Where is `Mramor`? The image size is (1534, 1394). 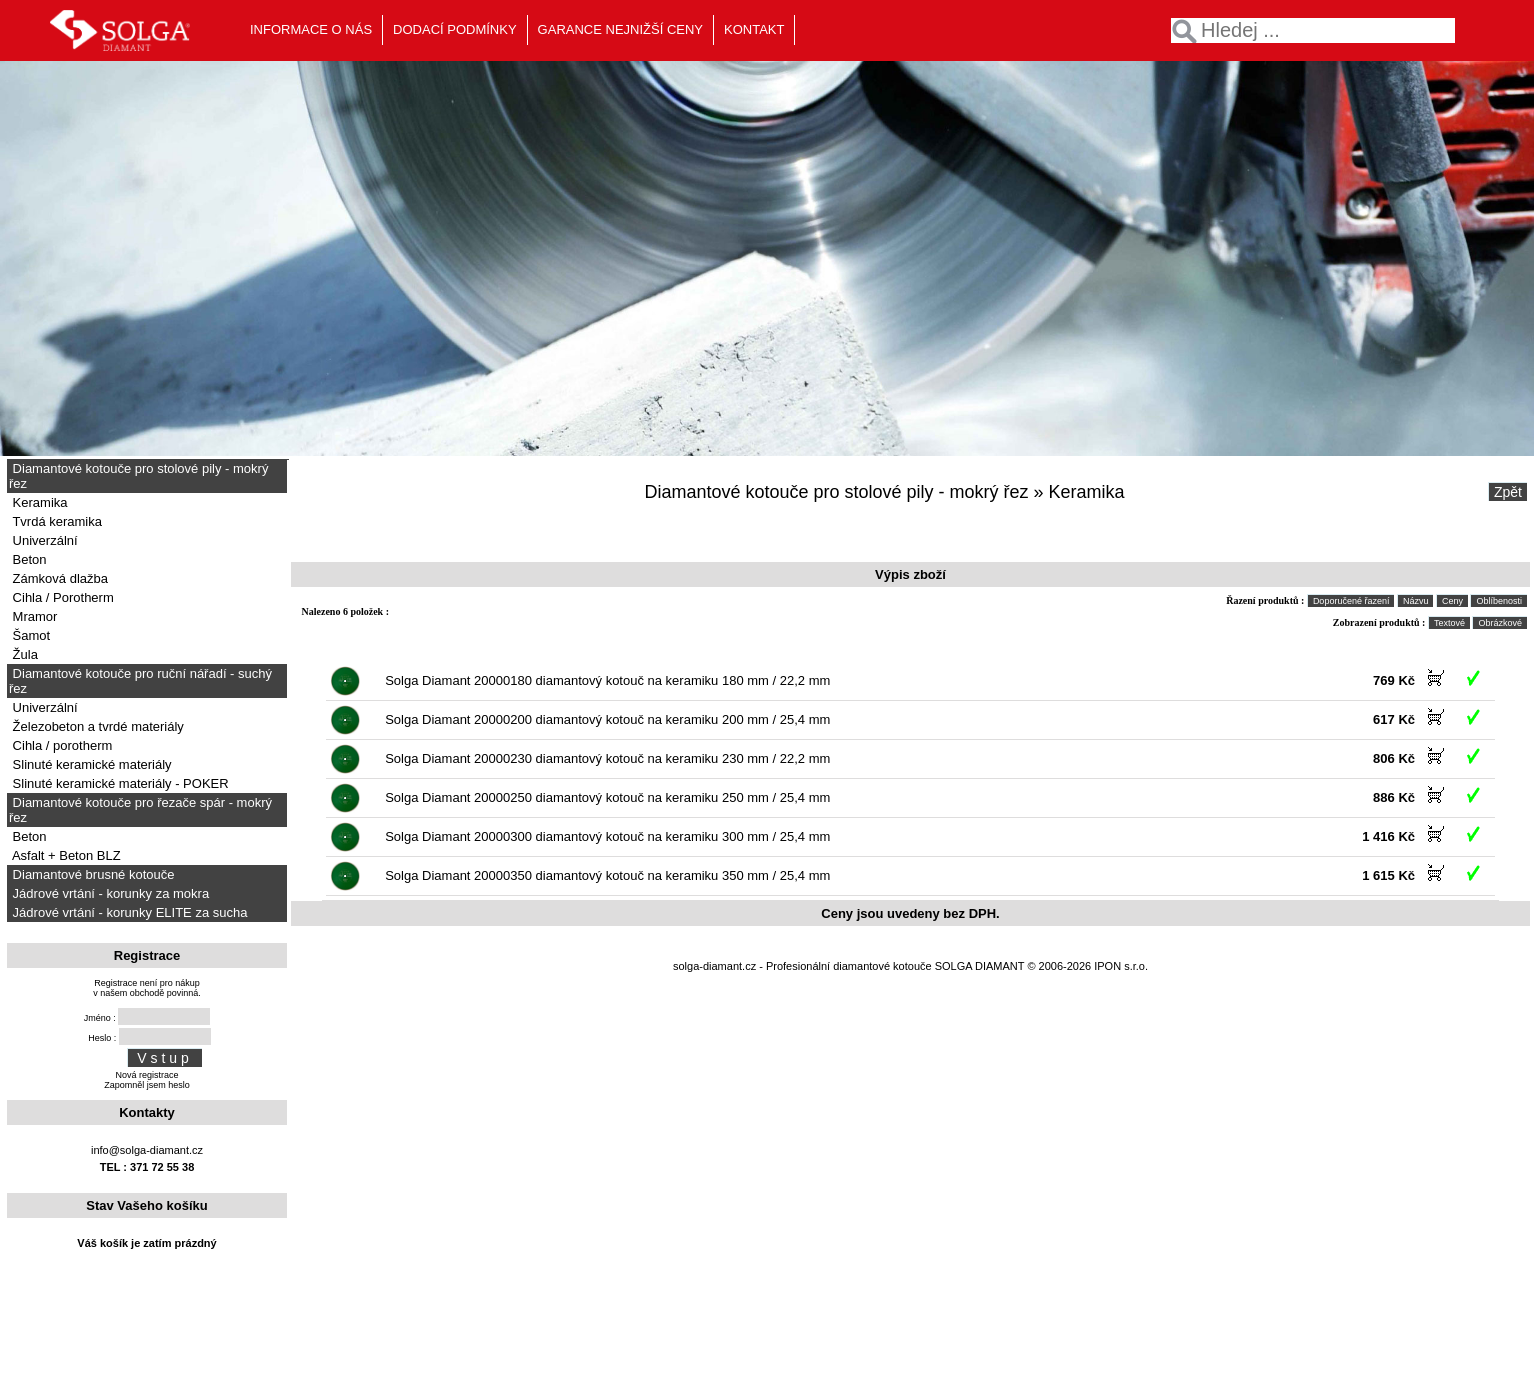 Mramor is located at coordinates (33, 616).